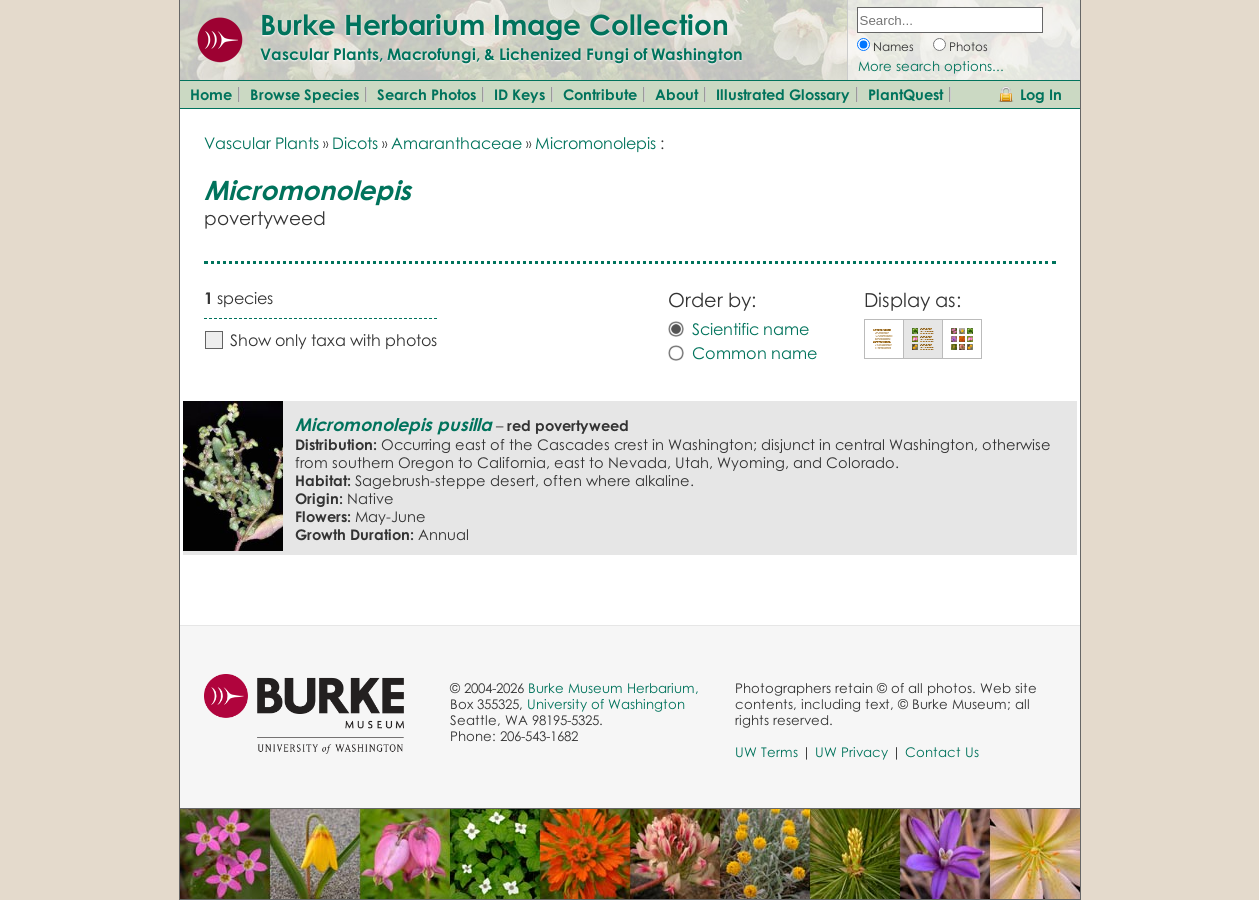 The image size is (1259, 900). I want to click on Names, so click(893, 46).